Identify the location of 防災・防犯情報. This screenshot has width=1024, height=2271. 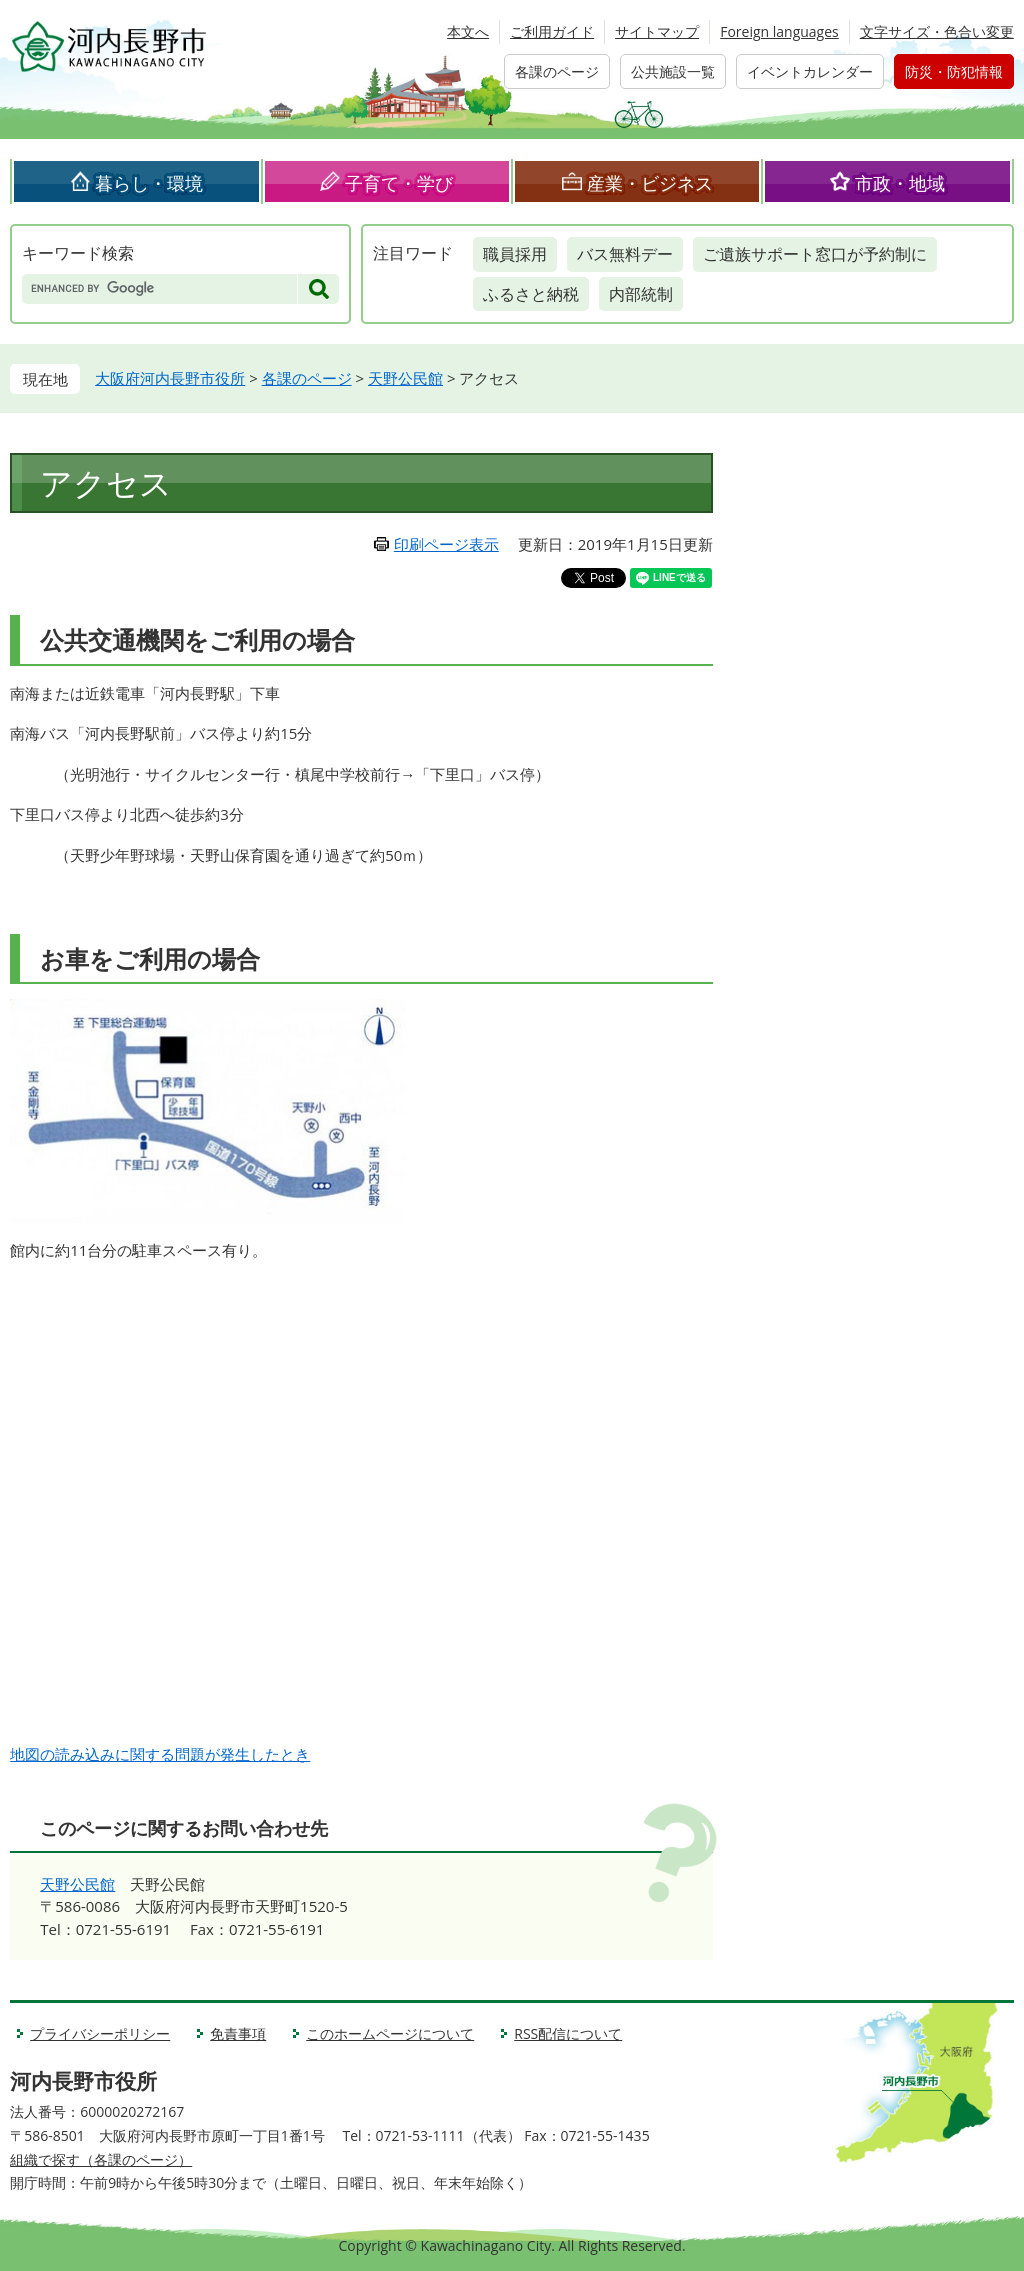
(954, 71).